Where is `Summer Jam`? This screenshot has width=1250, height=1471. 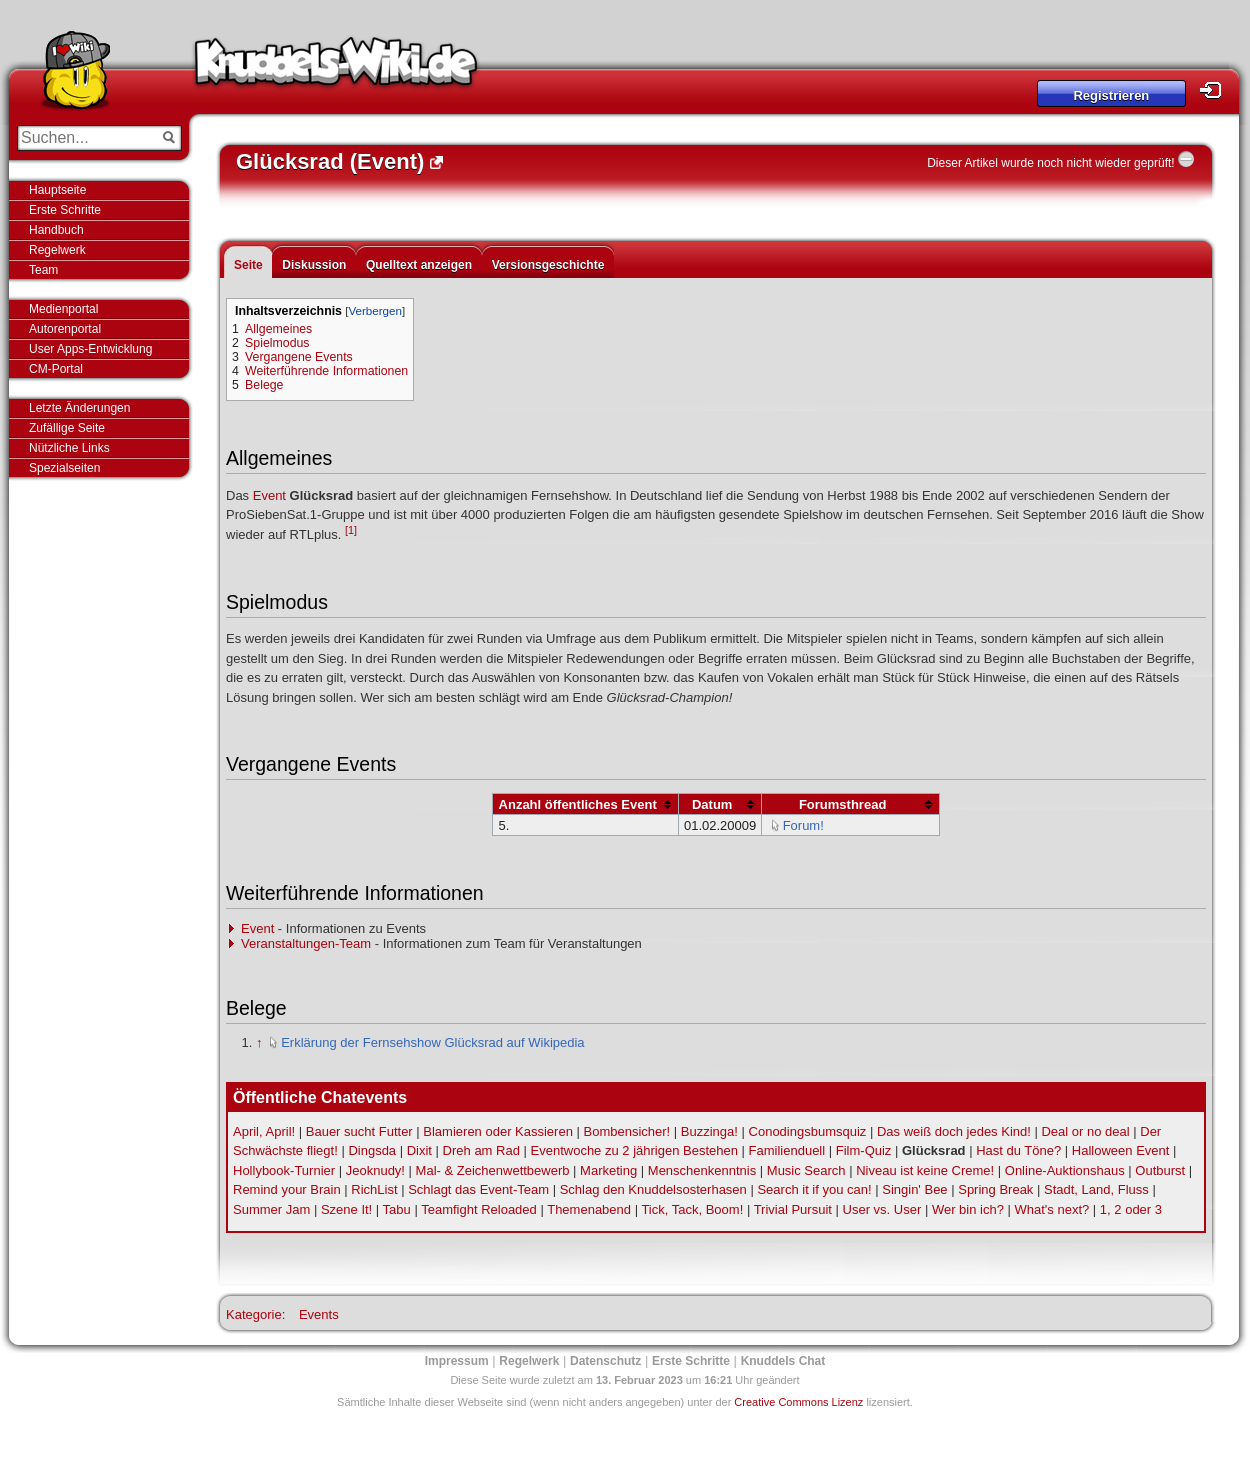
Summer Jam is located at coordinates (271, 1209).